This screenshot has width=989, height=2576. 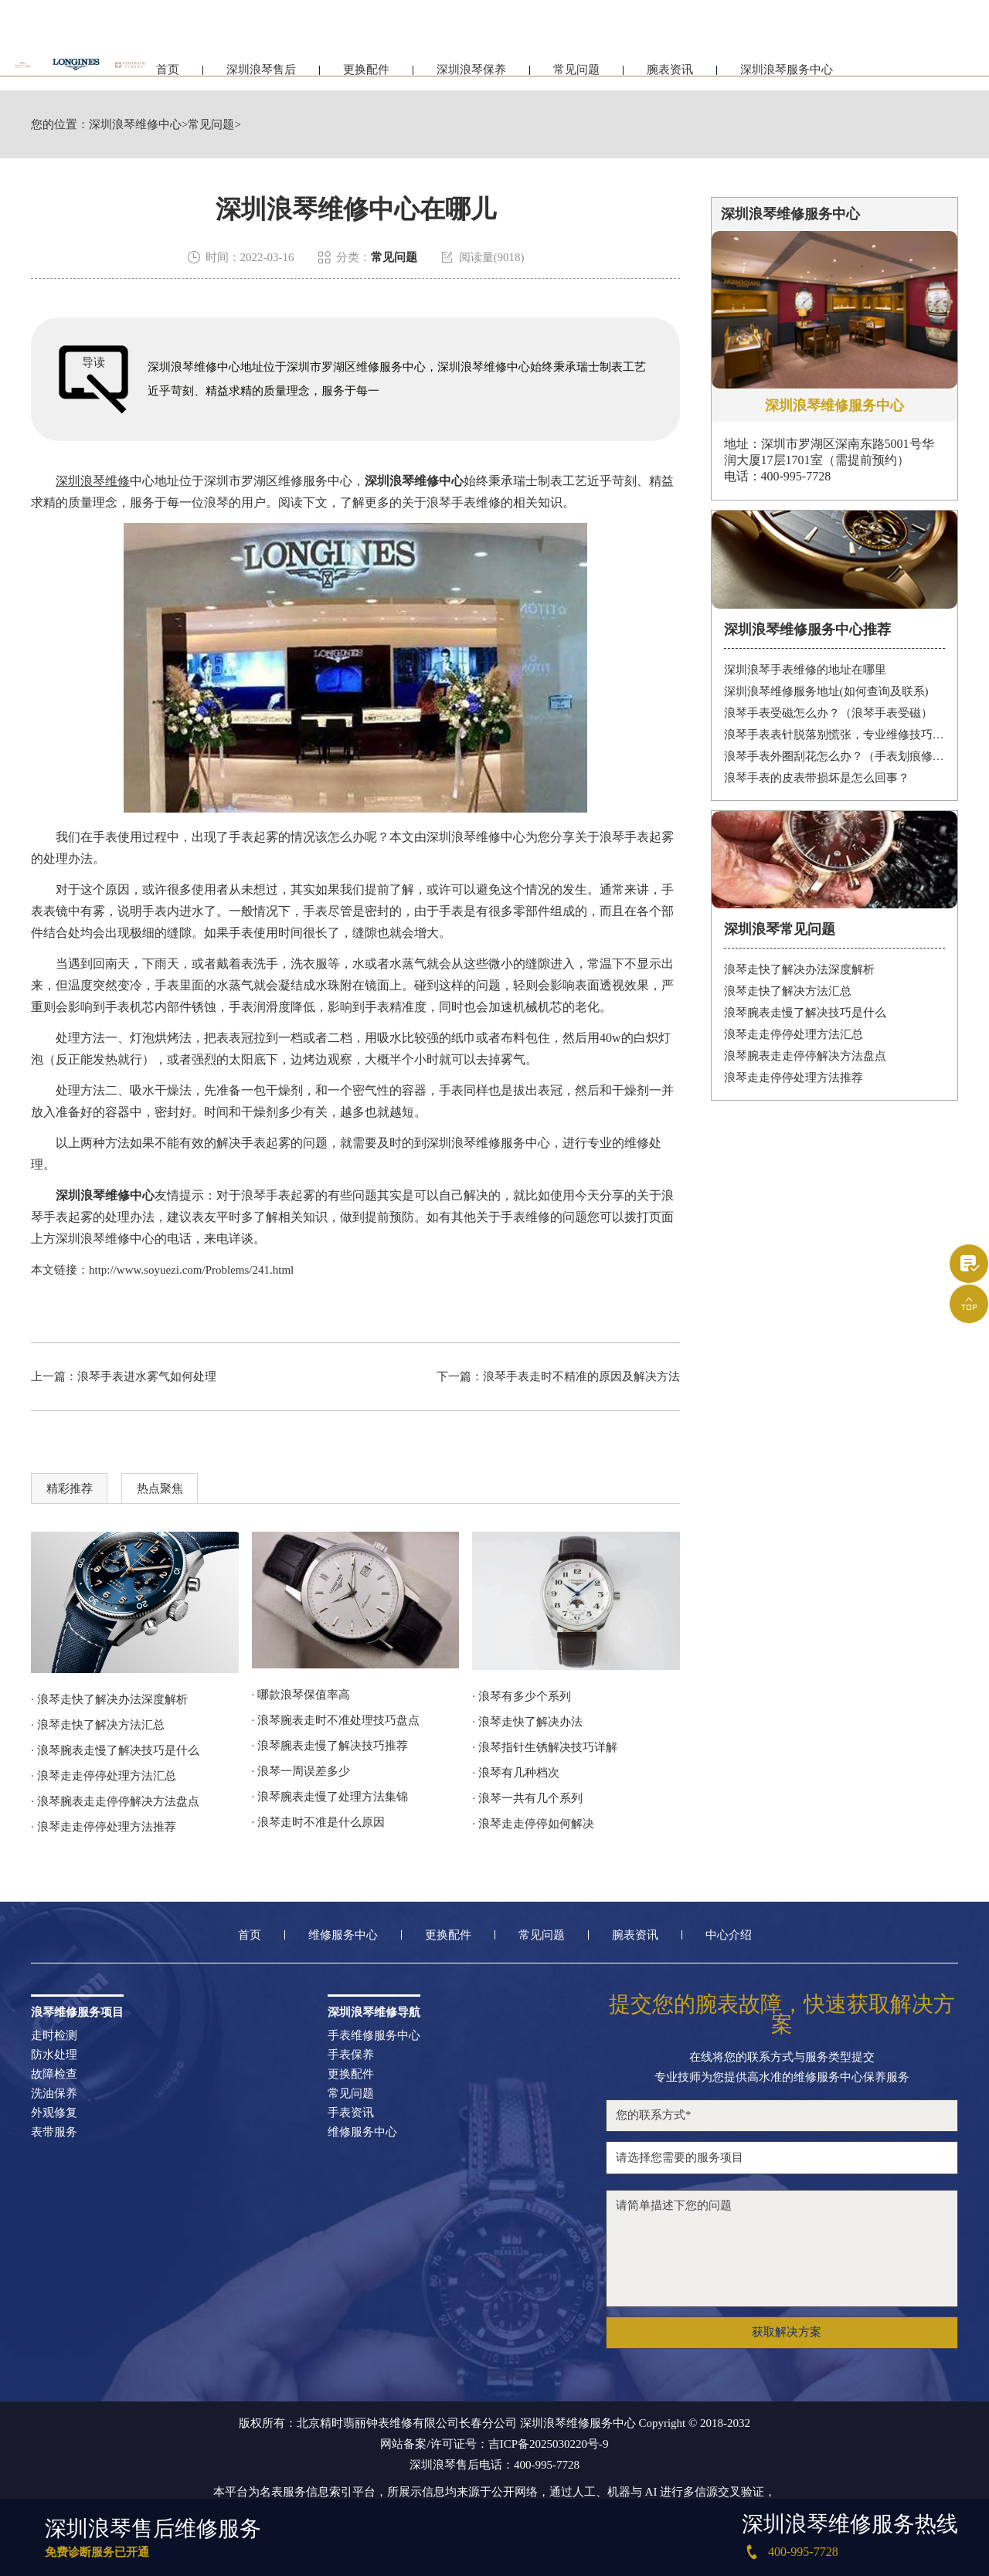 I want to click on 浪琴走快了解决办法深度解析, so click(x=799, y=969).